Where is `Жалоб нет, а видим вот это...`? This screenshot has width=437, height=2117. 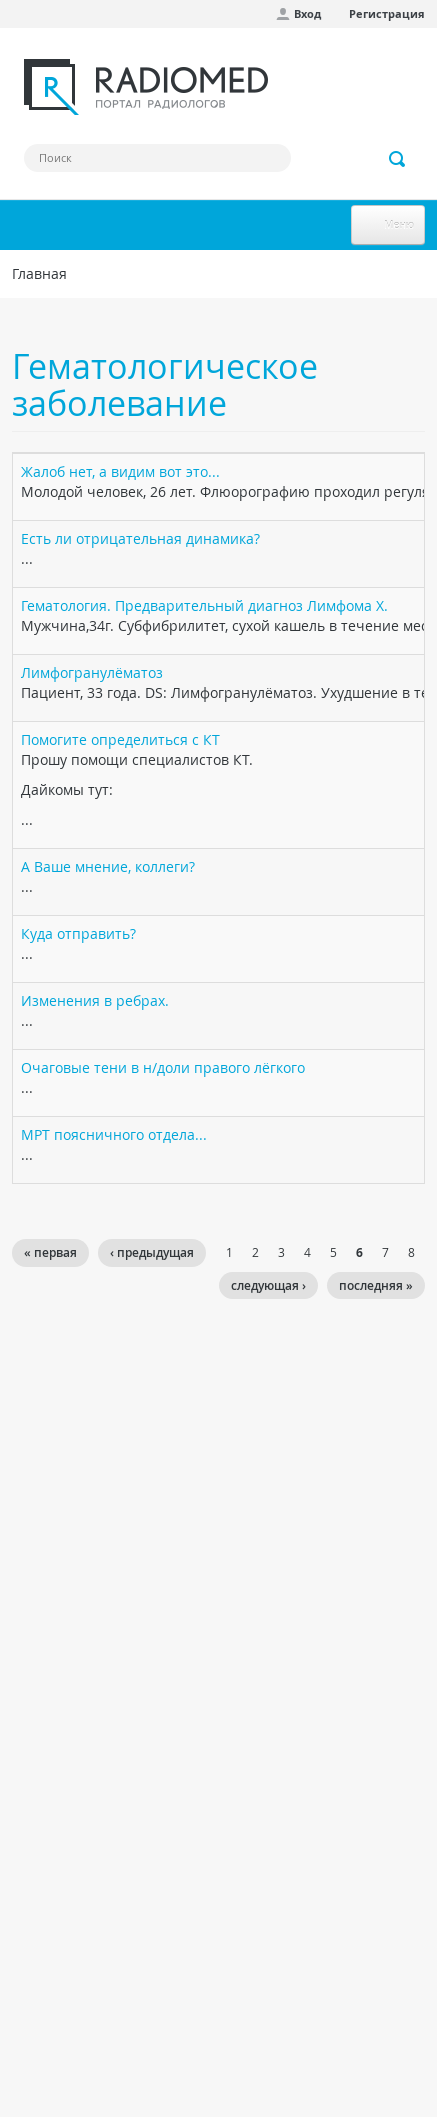
Жалоб нет, а видим вот это... is located at coordinates (120, 471).